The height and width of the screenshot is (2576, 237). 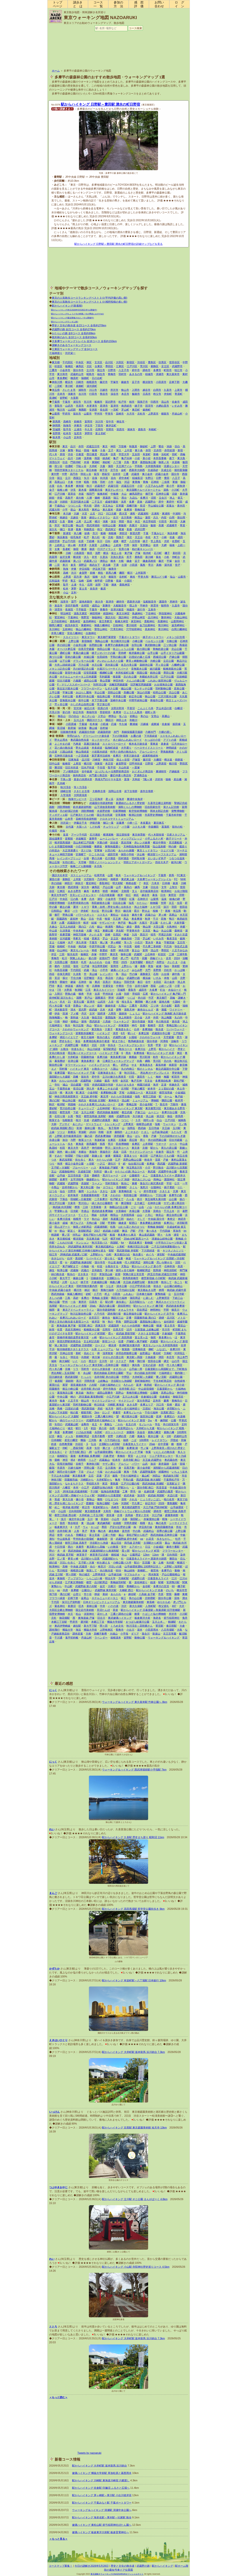 What do you see at coordinates (163, 621) in the screenshot?
I see `高麗神社` at bounding box center [163, 621].